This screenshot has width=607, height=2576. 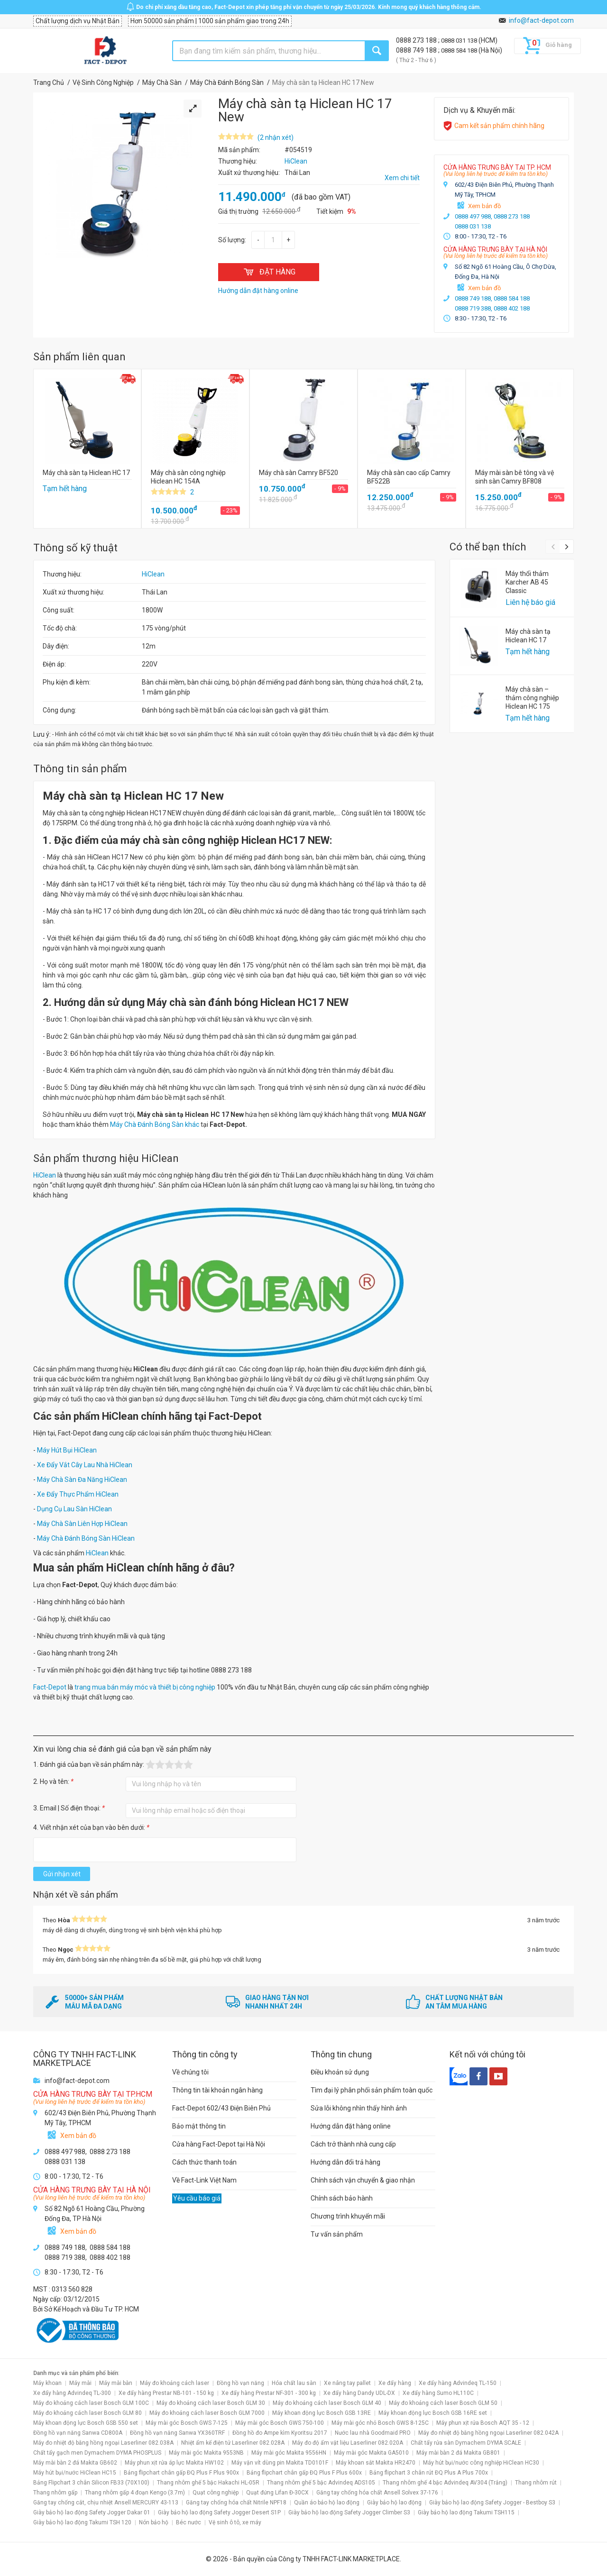 I want to click on Máy đo khoảng cách laser Bosch GLM 80, so click(x=87, y=2413).